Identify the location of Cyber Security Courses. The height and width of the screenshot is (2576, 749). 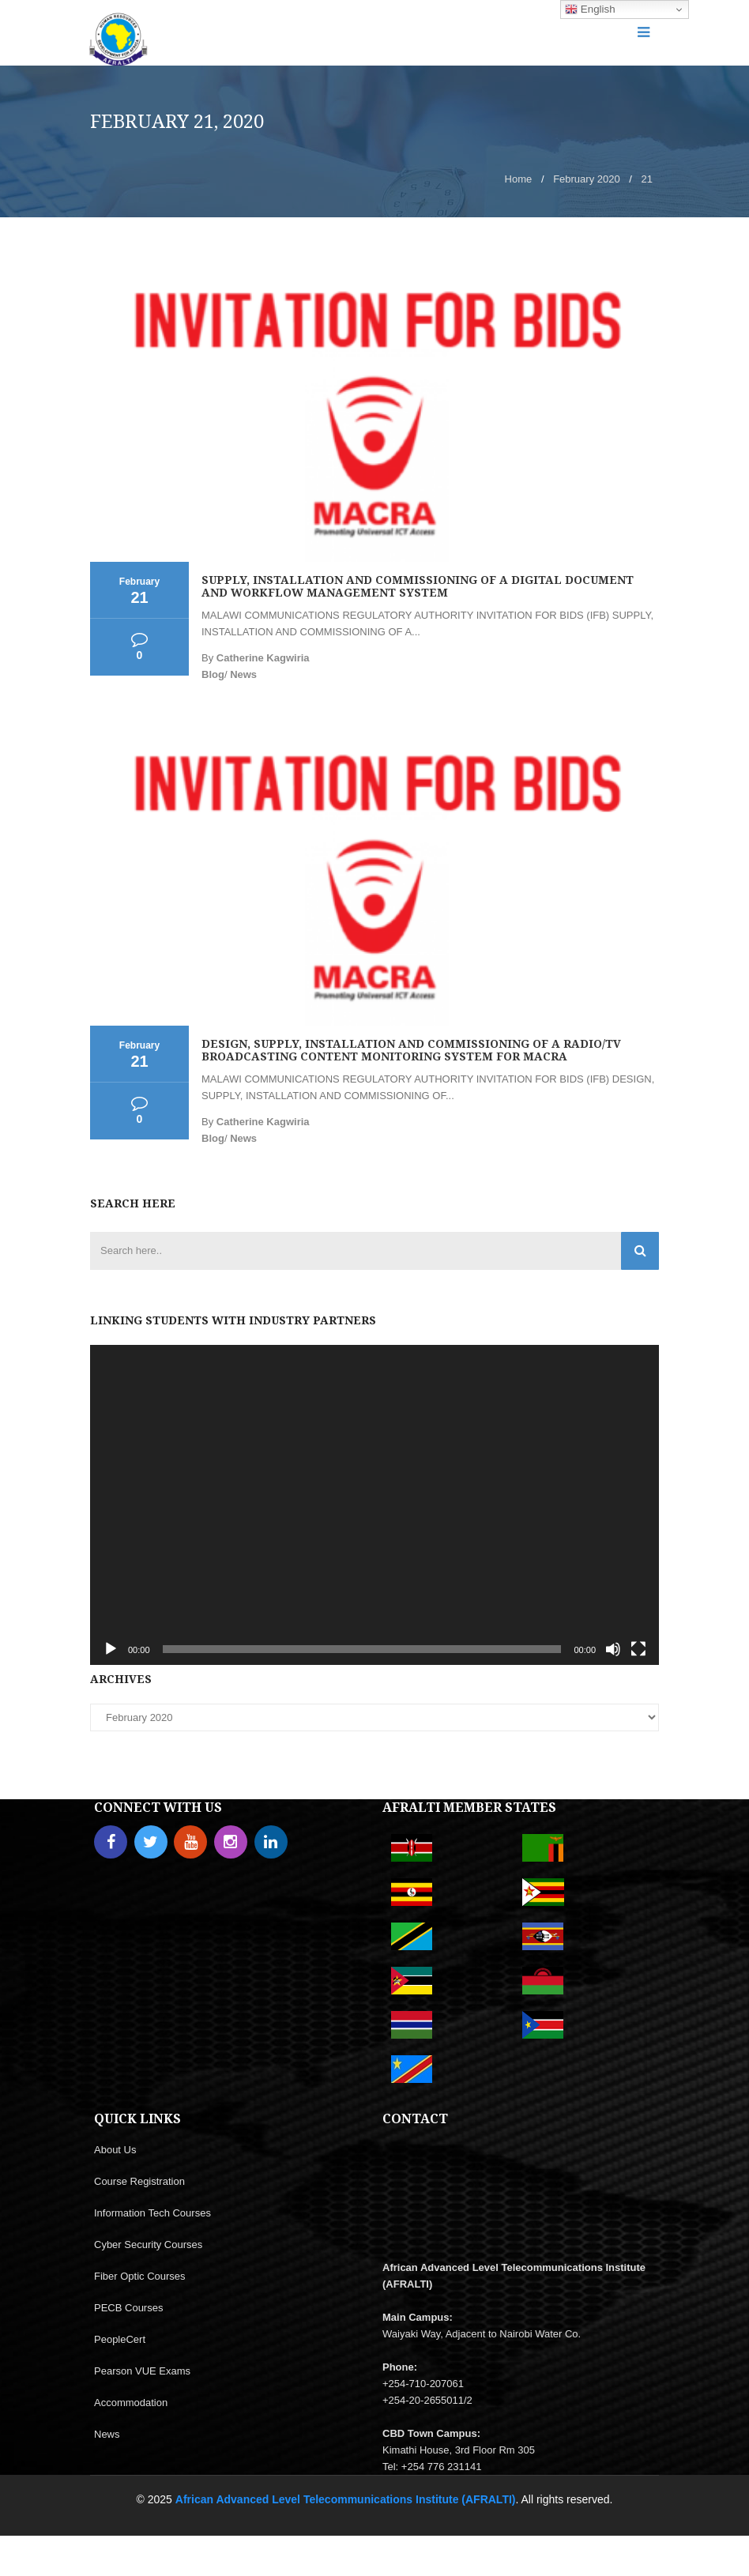
(148, 2244).